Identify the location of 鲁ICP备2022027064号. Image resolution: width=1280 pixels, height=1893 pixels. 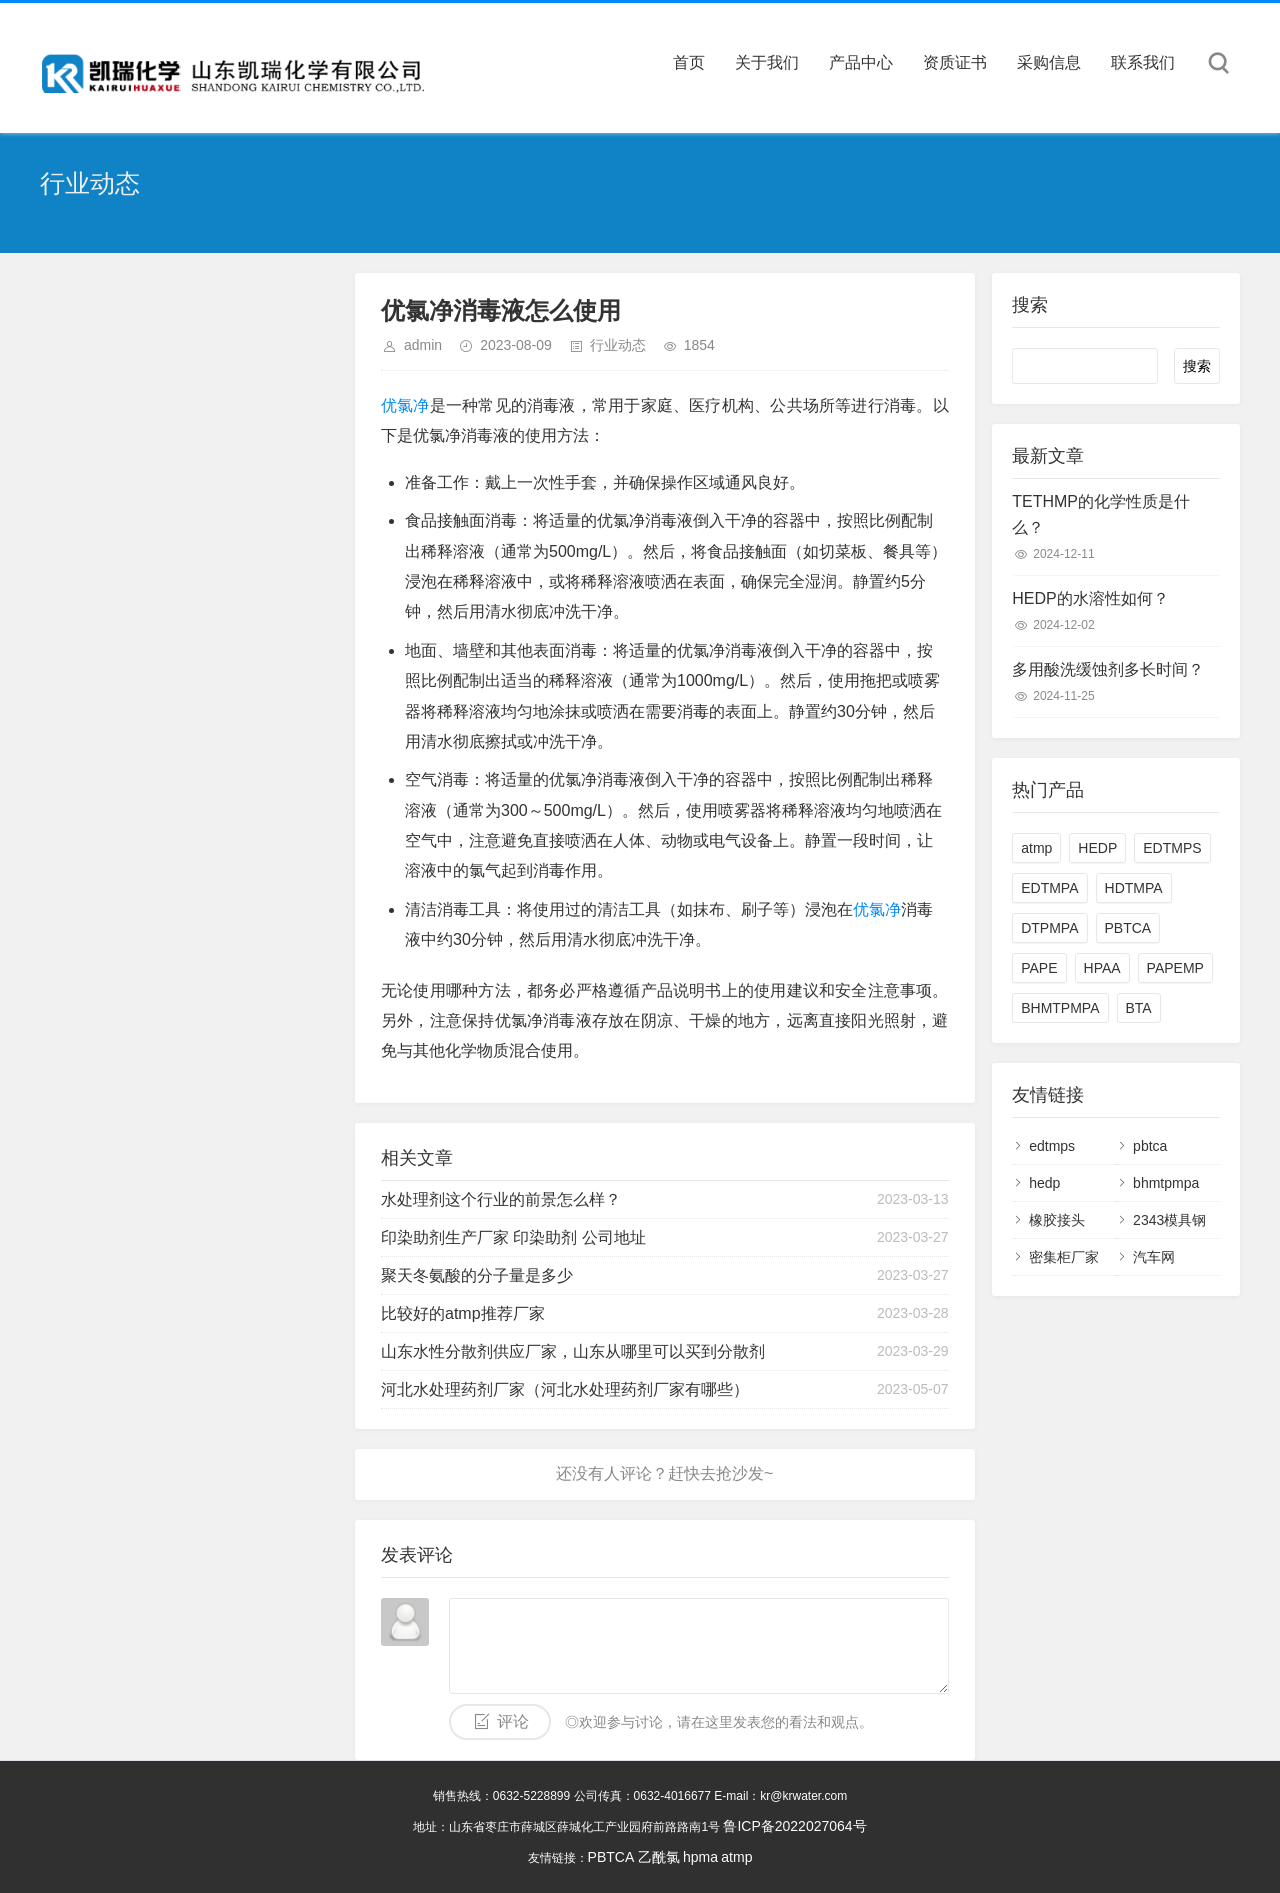
(794, 1826).